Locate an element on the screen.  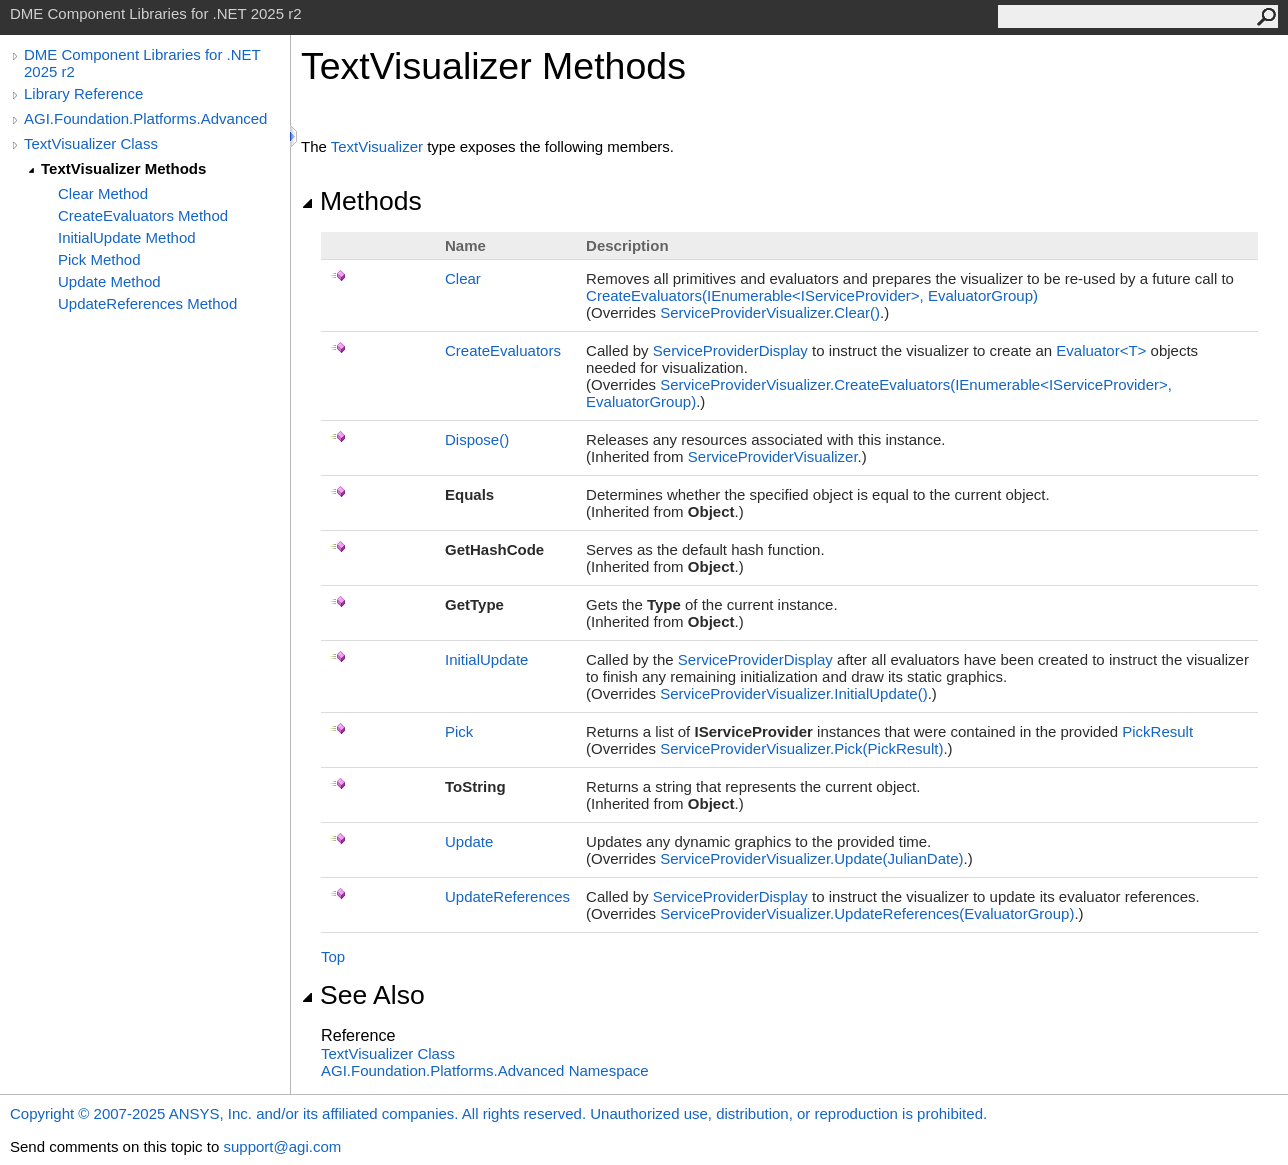
Methods is located at coordinates (361, 201).